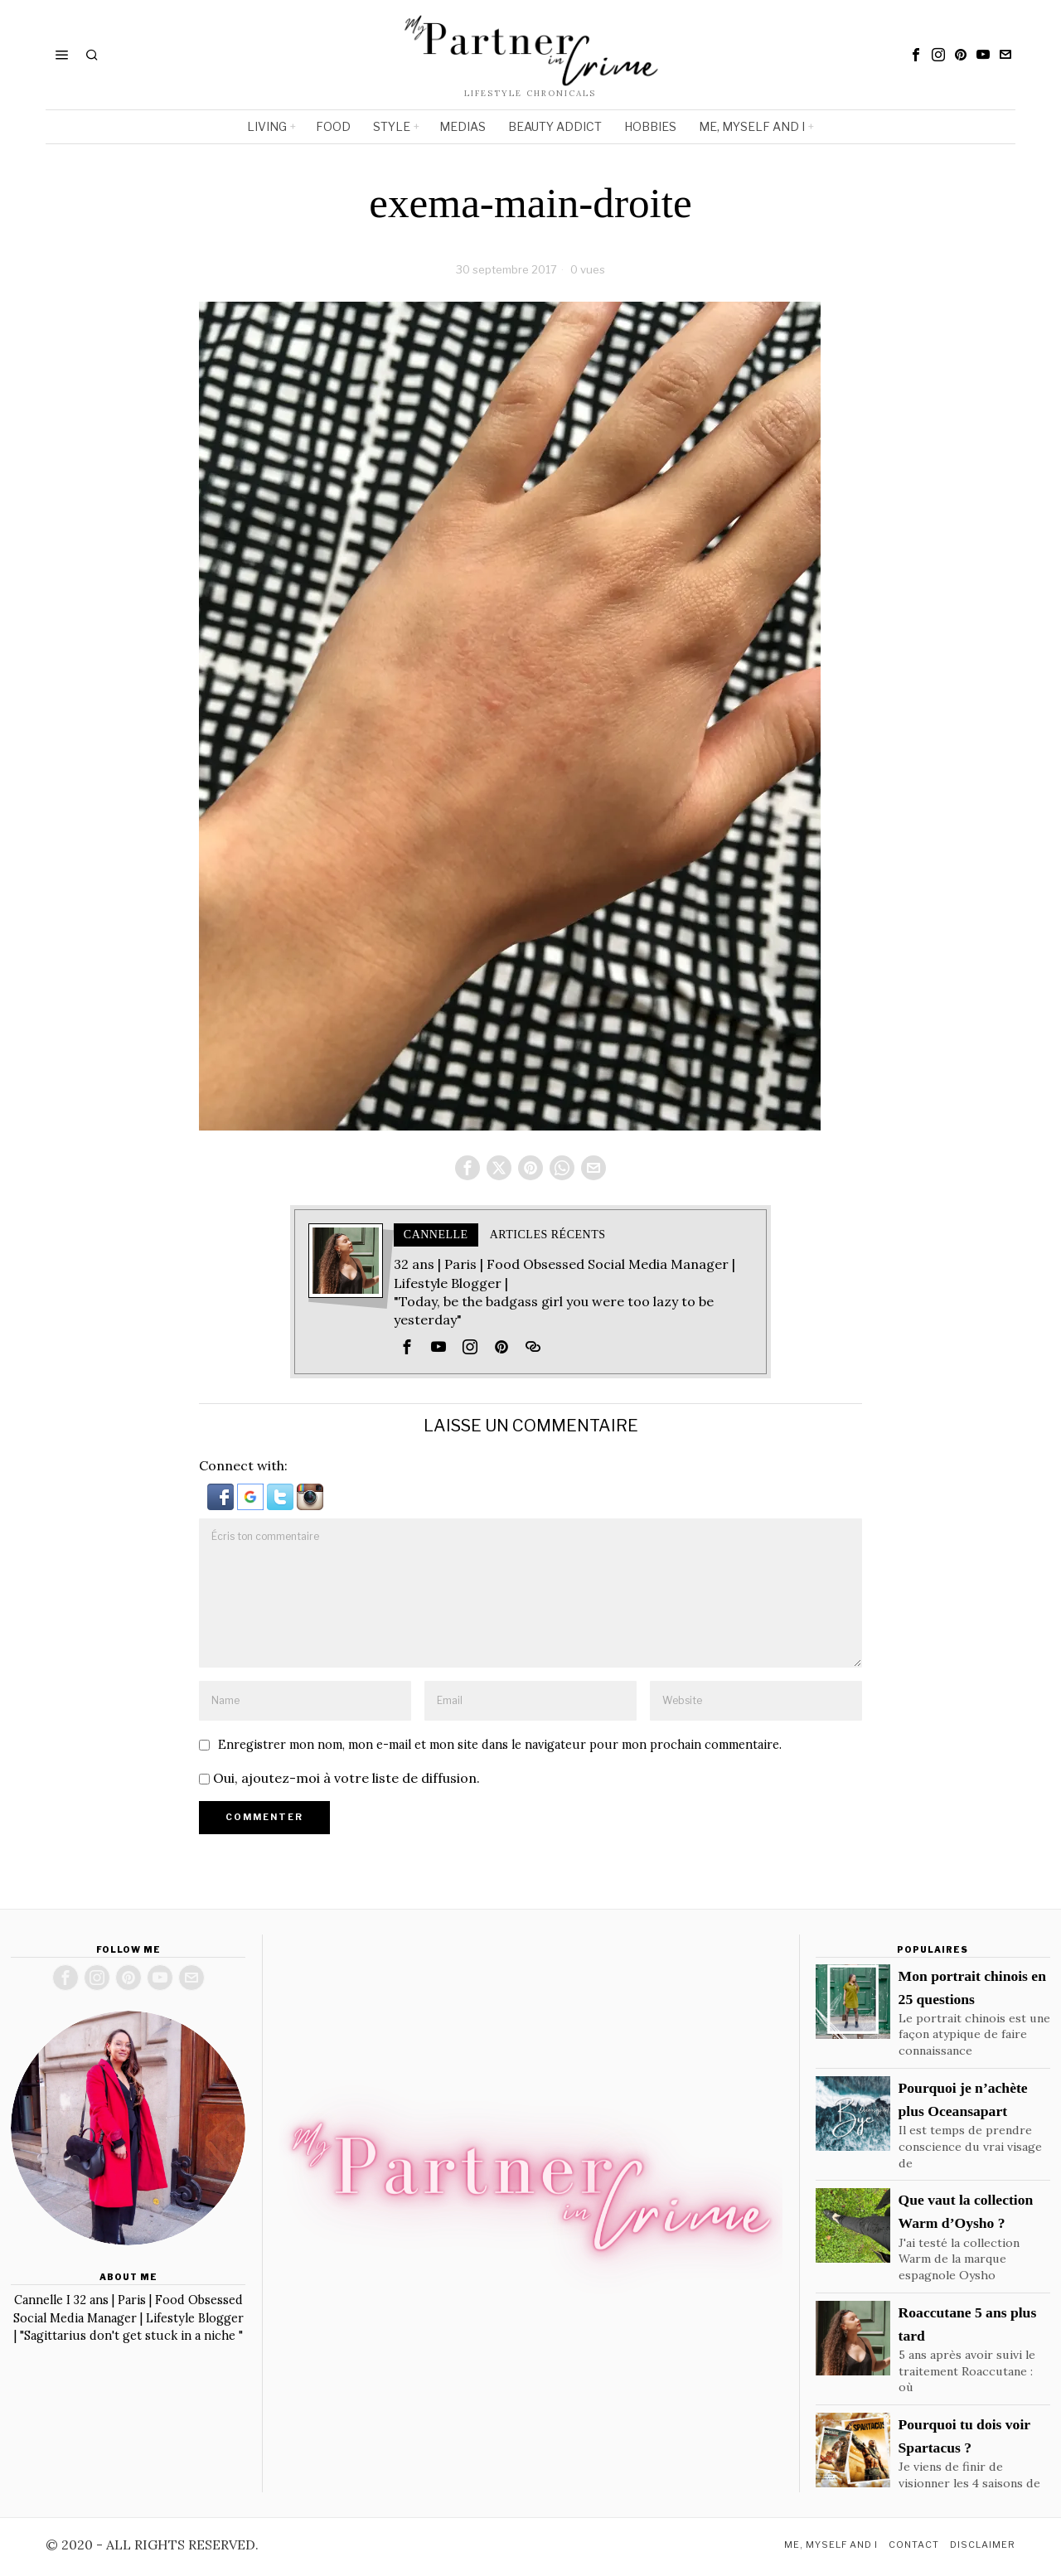  I want to click on Enregistrer mon nom, mon e-mail et mon site dans le navigateur pour mon prochain commentaire., so click(500, 1746).